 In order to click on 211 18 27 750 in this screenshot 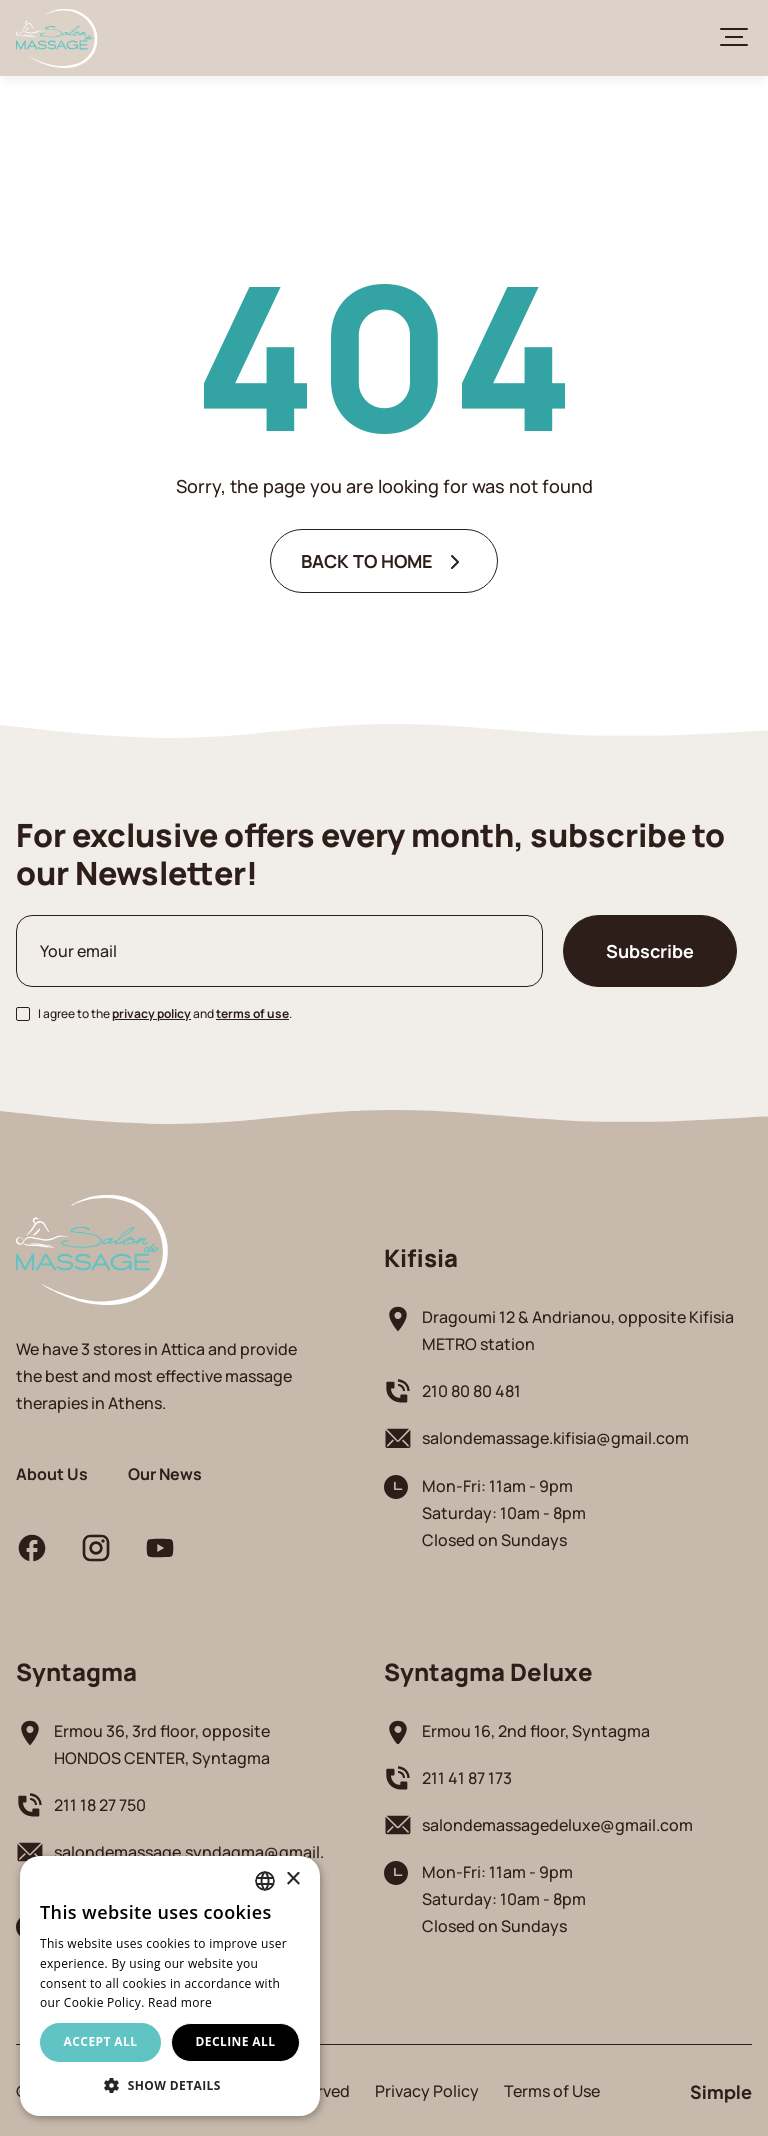, I will do `click(100, 1804)`.